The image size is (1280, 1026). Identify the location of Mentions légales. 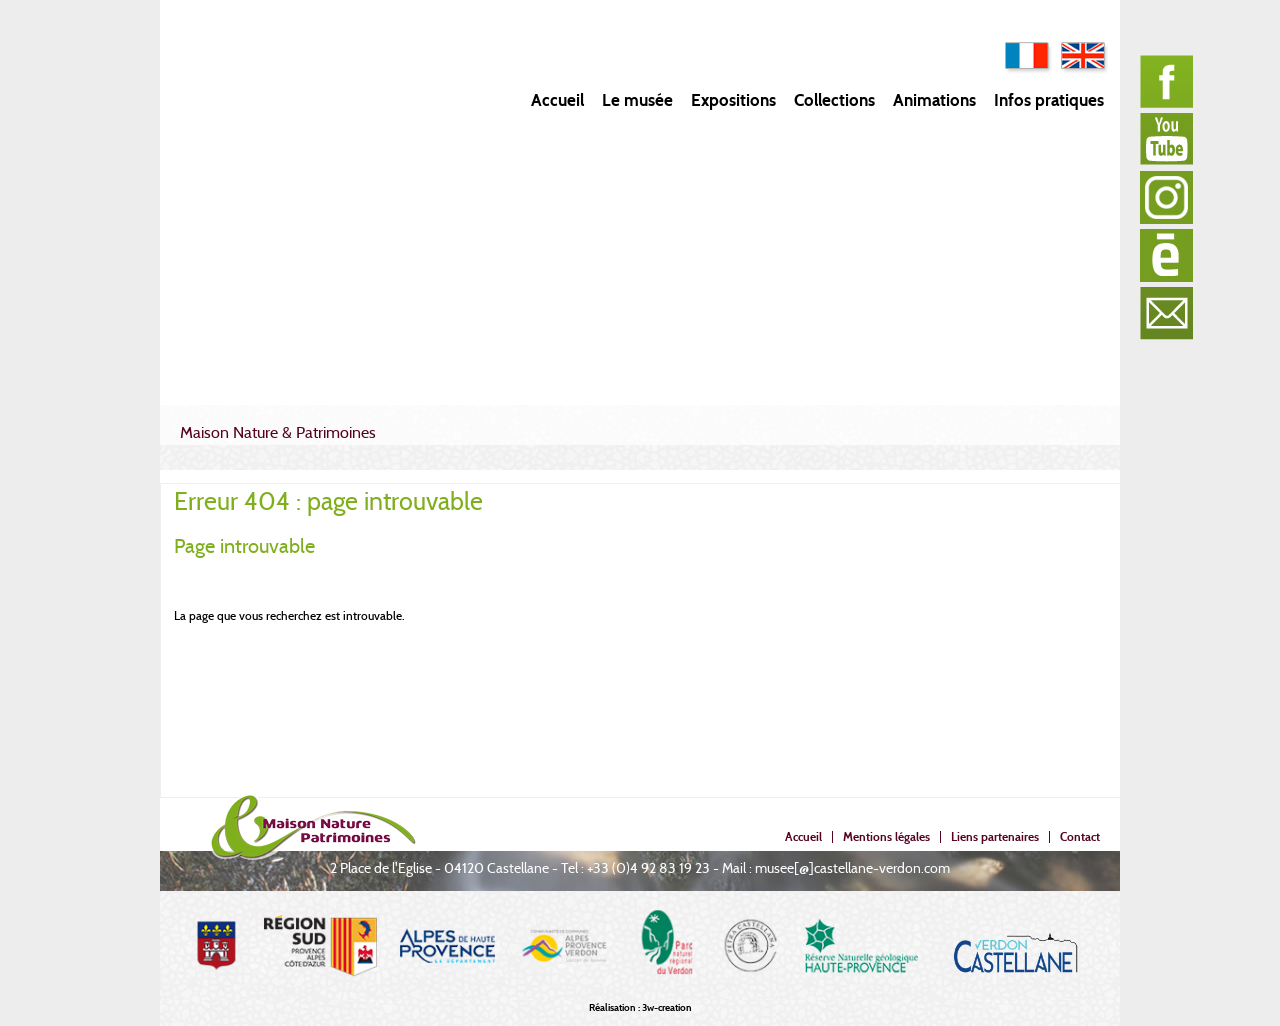
(886, 836).